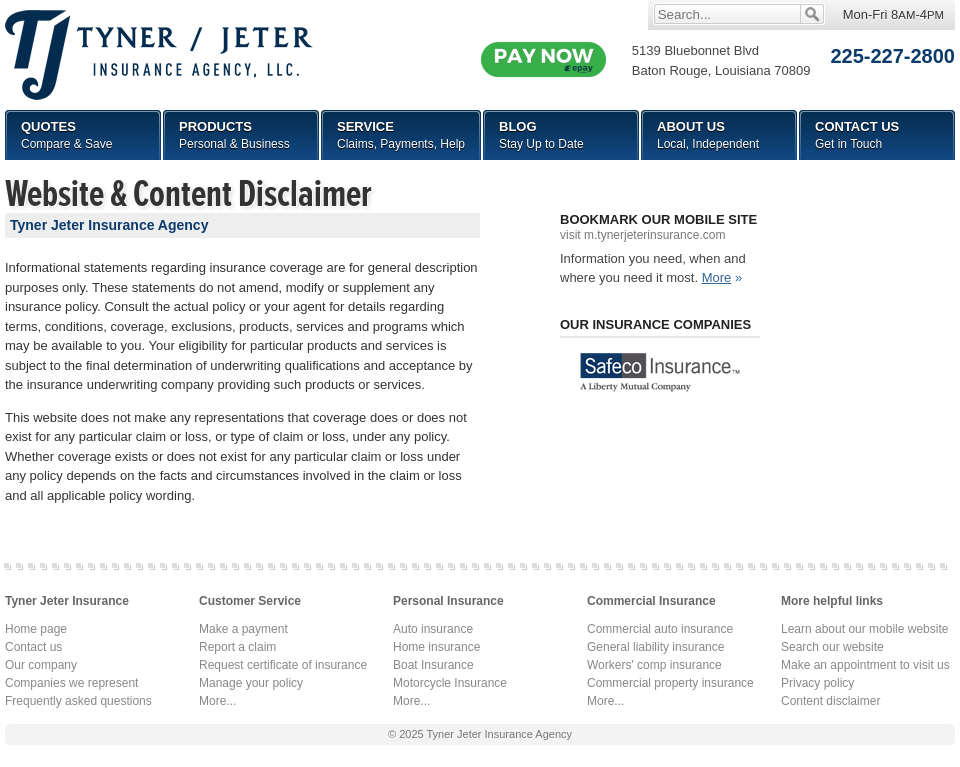  Describe the element at coordinates (864, 629) in the screenshot. I see `Learn about our mobile website` at that location.